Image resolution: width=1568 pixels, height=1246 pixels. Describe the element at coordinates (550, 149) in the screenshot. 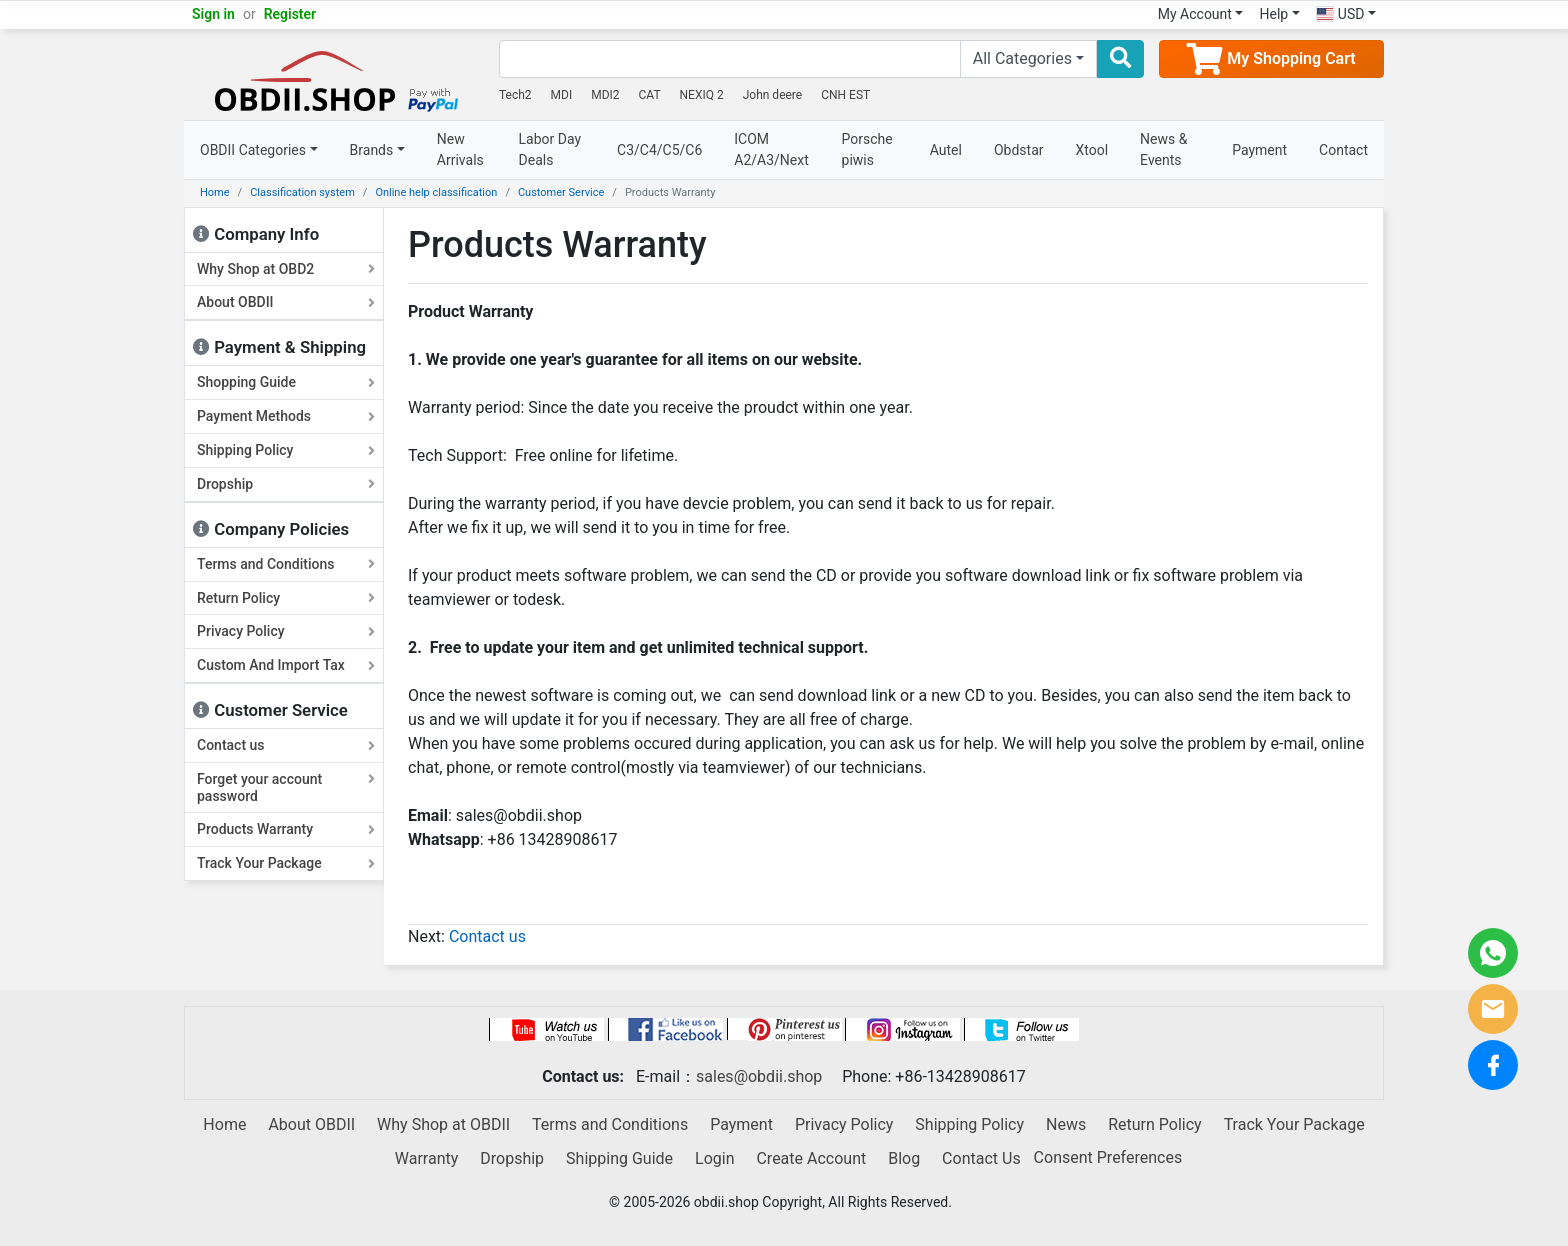

I see `Labor Day Deals` at that location.